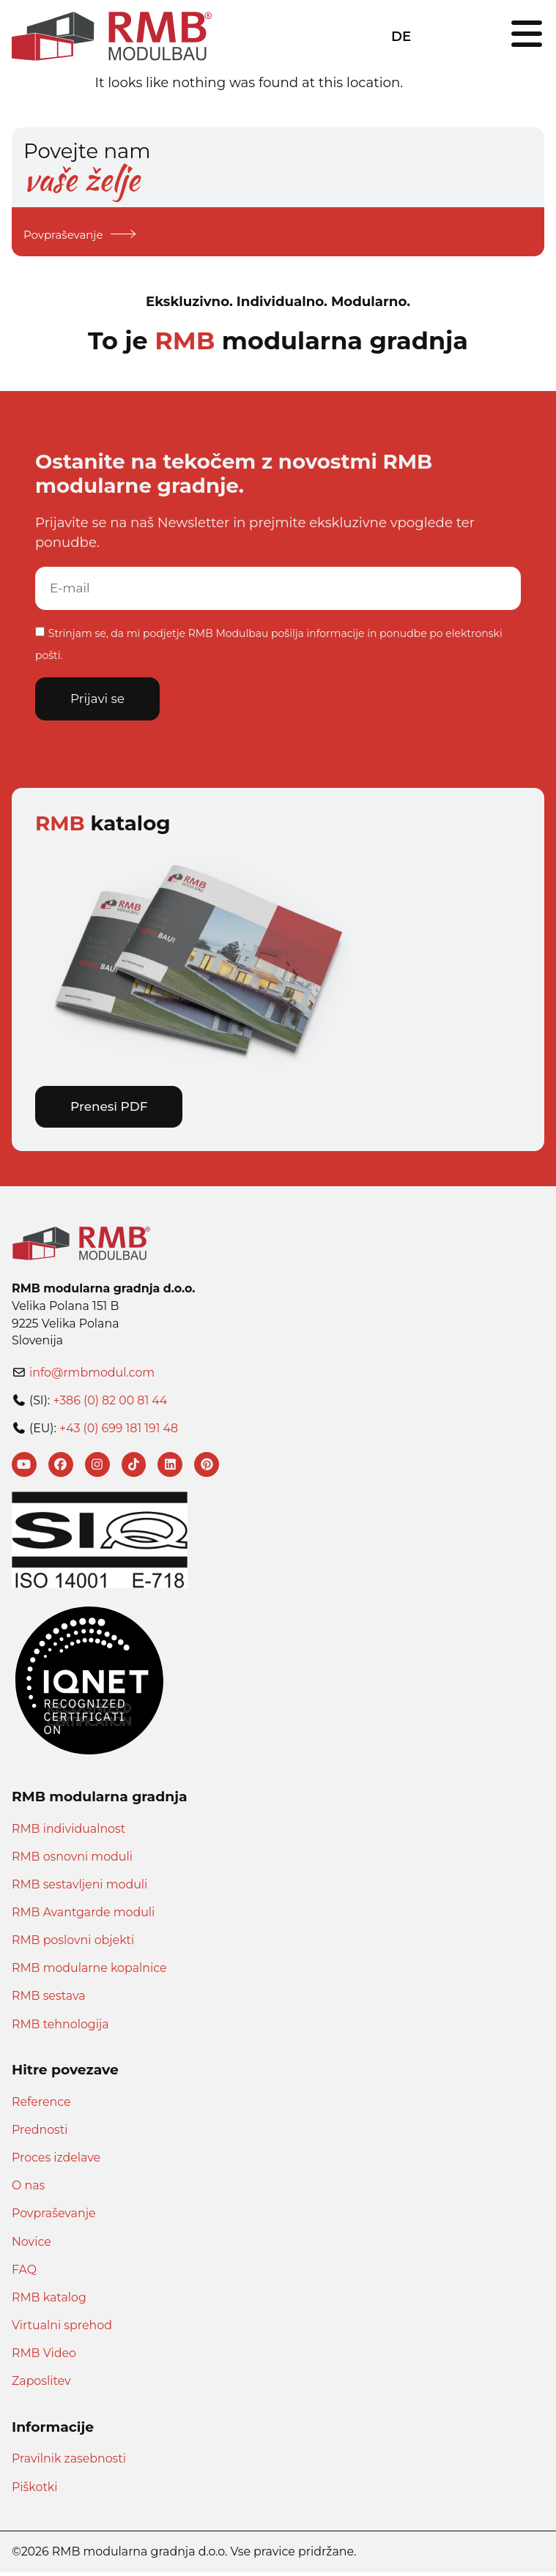  What do you see at coordinates (89, 1971) in the screenshot?
I see `RMB modularne kopalnice` at bounding box center [89, 1971].